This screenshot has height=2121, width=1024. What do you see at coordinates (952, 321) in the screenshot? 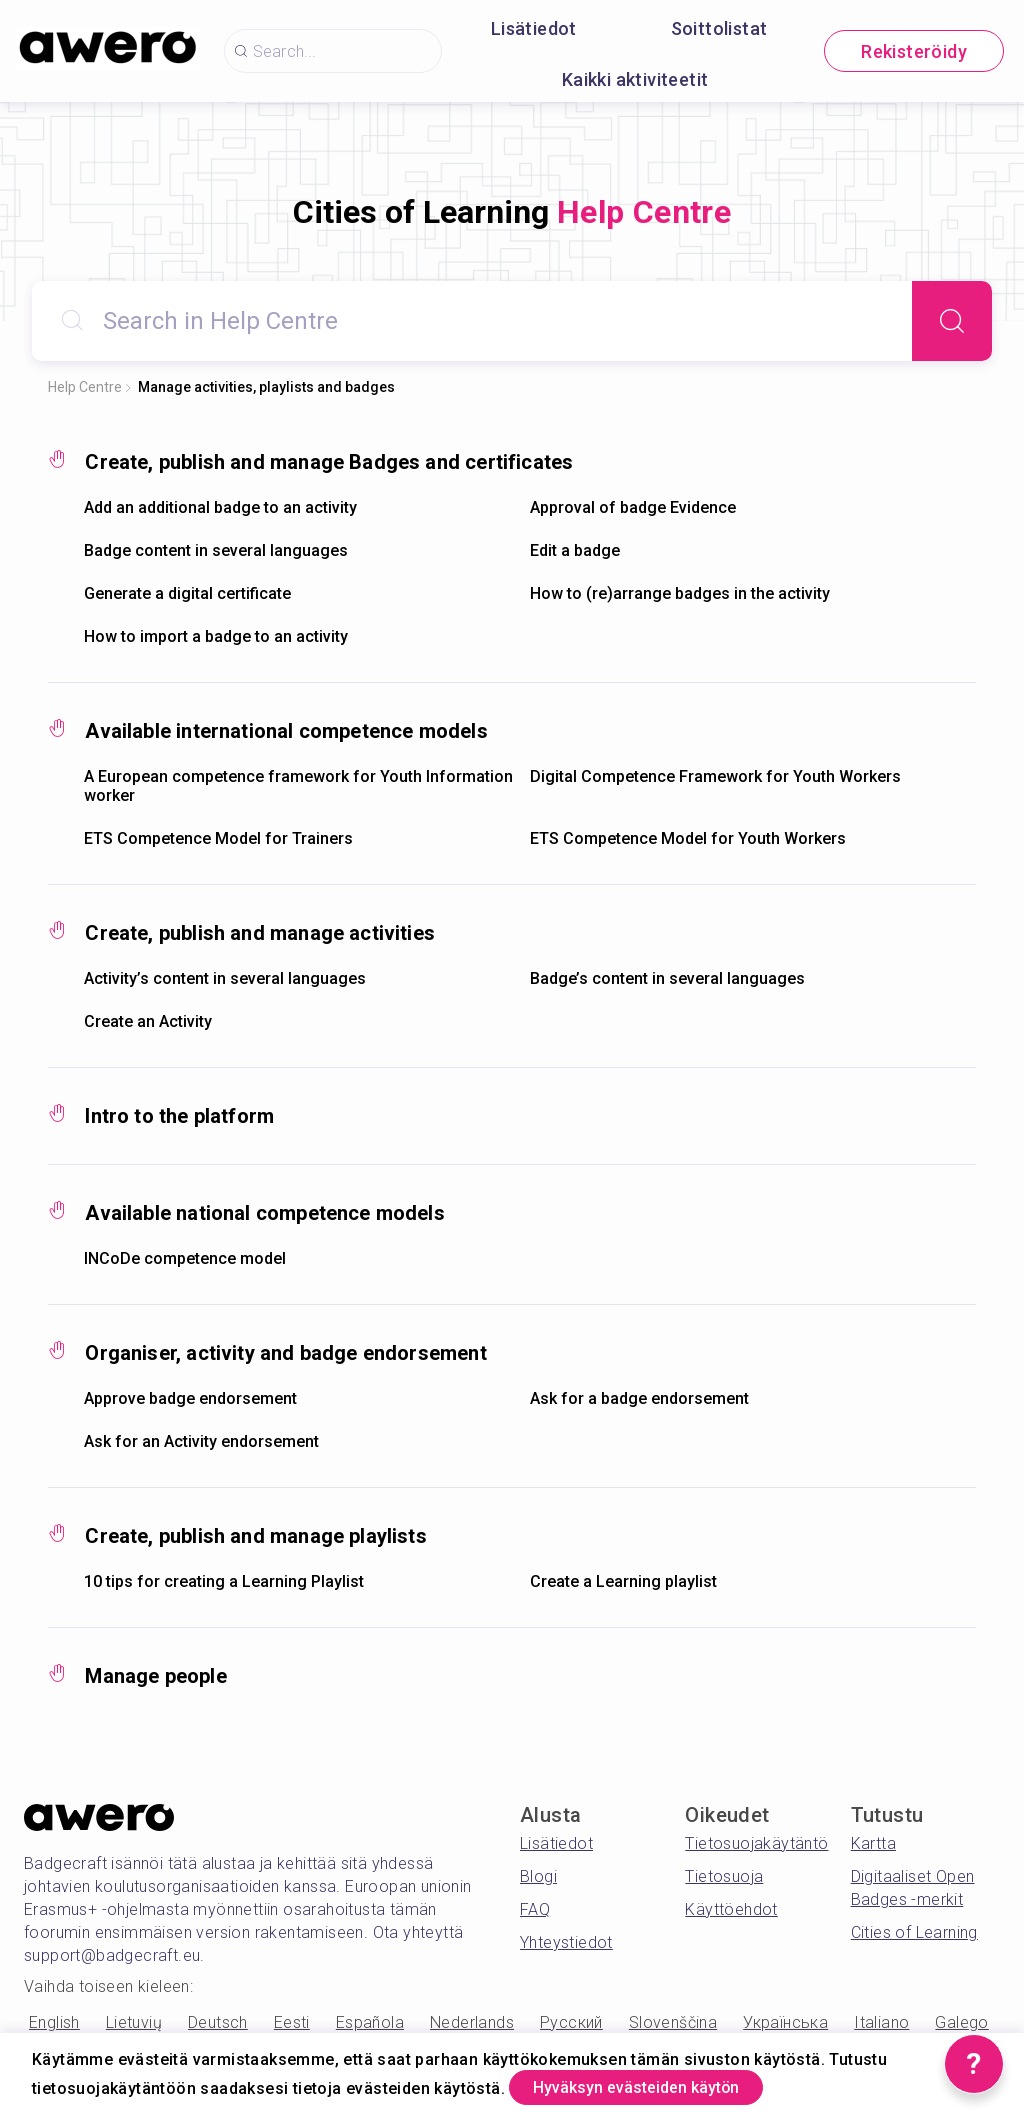
I see `[Search]` at bounding box center [952, 321].